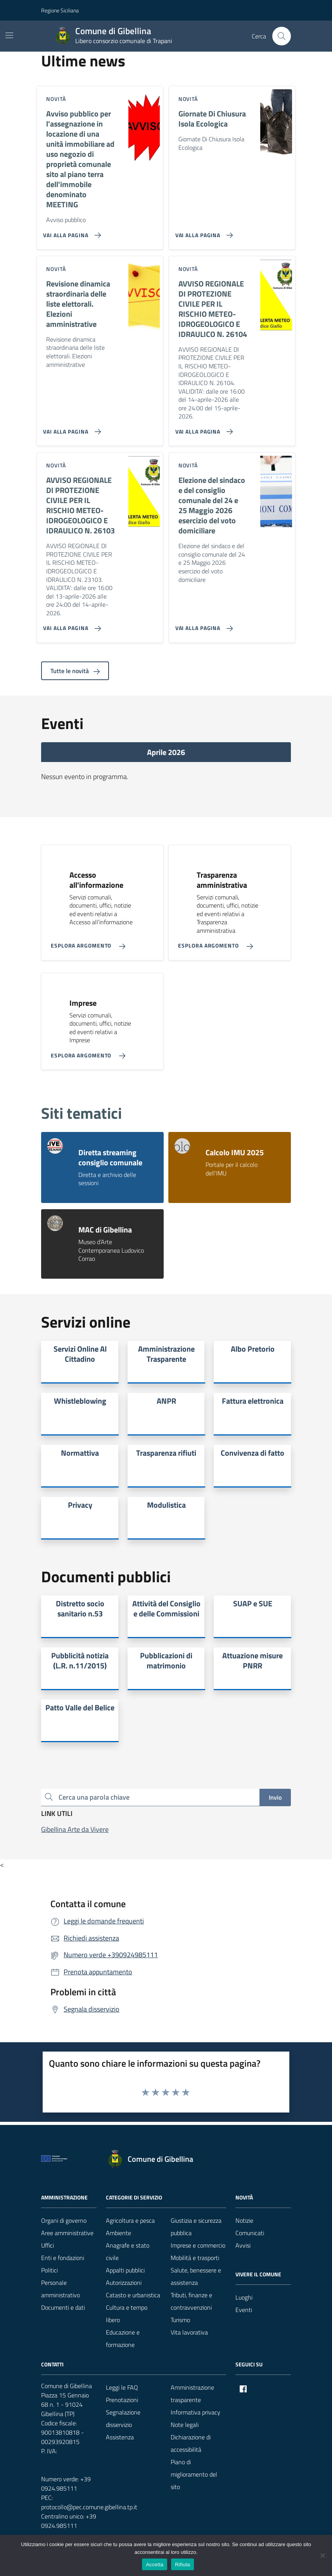  Describe the element at coordinates (60, 10) in the screenshot. I see `Regione Siciliana [Vai al portale Regione Siciliana - link esterno - apertura nuova scheda]` at that location.